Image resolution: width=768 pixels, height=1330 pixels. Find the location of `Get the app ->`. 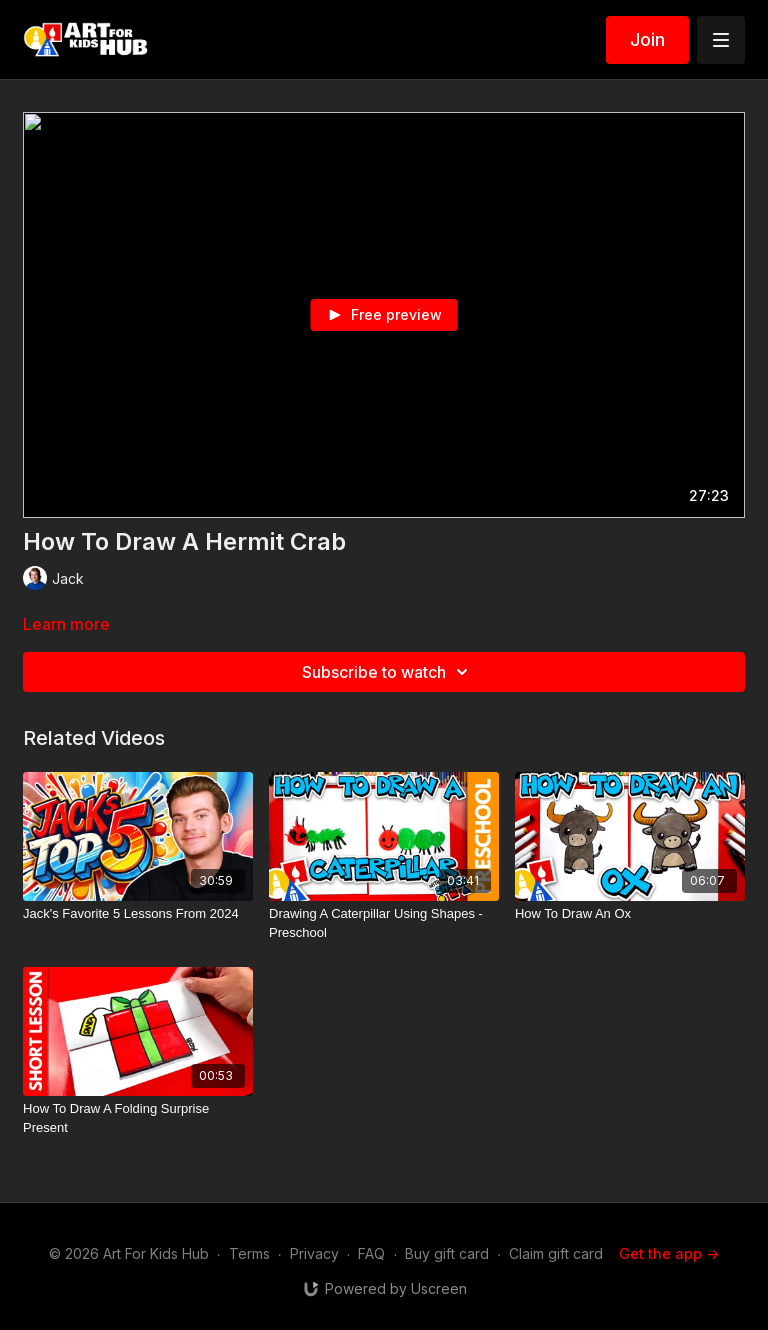

Get the app -> is located at coordinates (669, 1253).